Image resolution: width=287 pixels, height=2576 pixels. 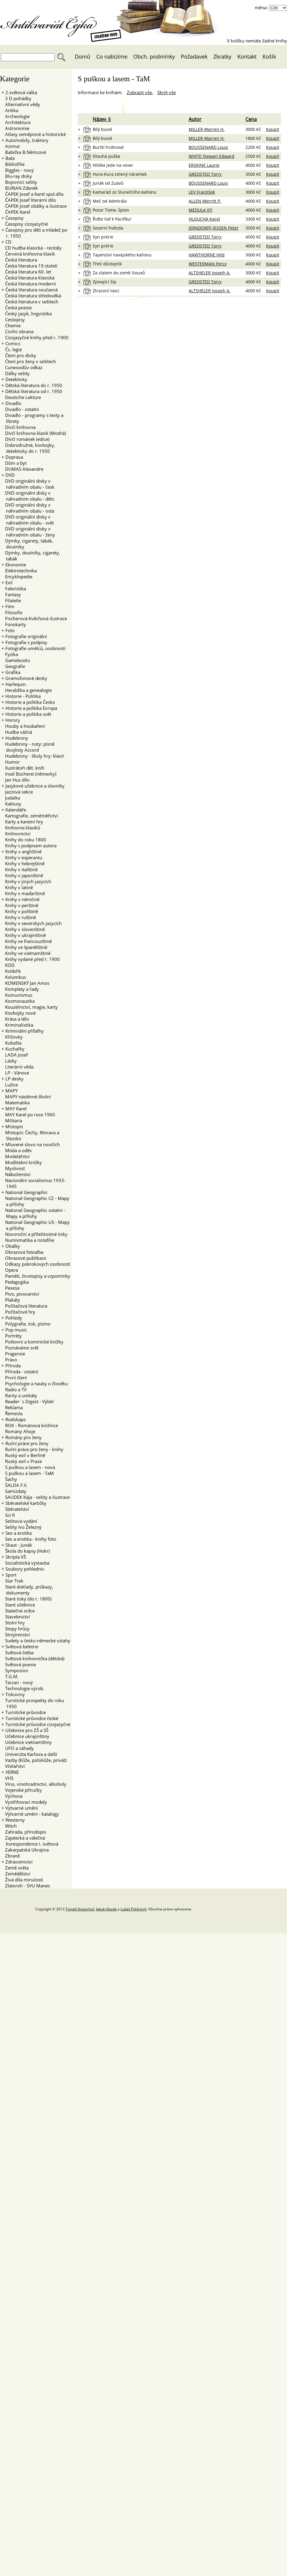 What do you see at coordinates (21, 1461) in the screenshot?
I see `Ruský exil v Praze` at bounding box center [21, 1461].